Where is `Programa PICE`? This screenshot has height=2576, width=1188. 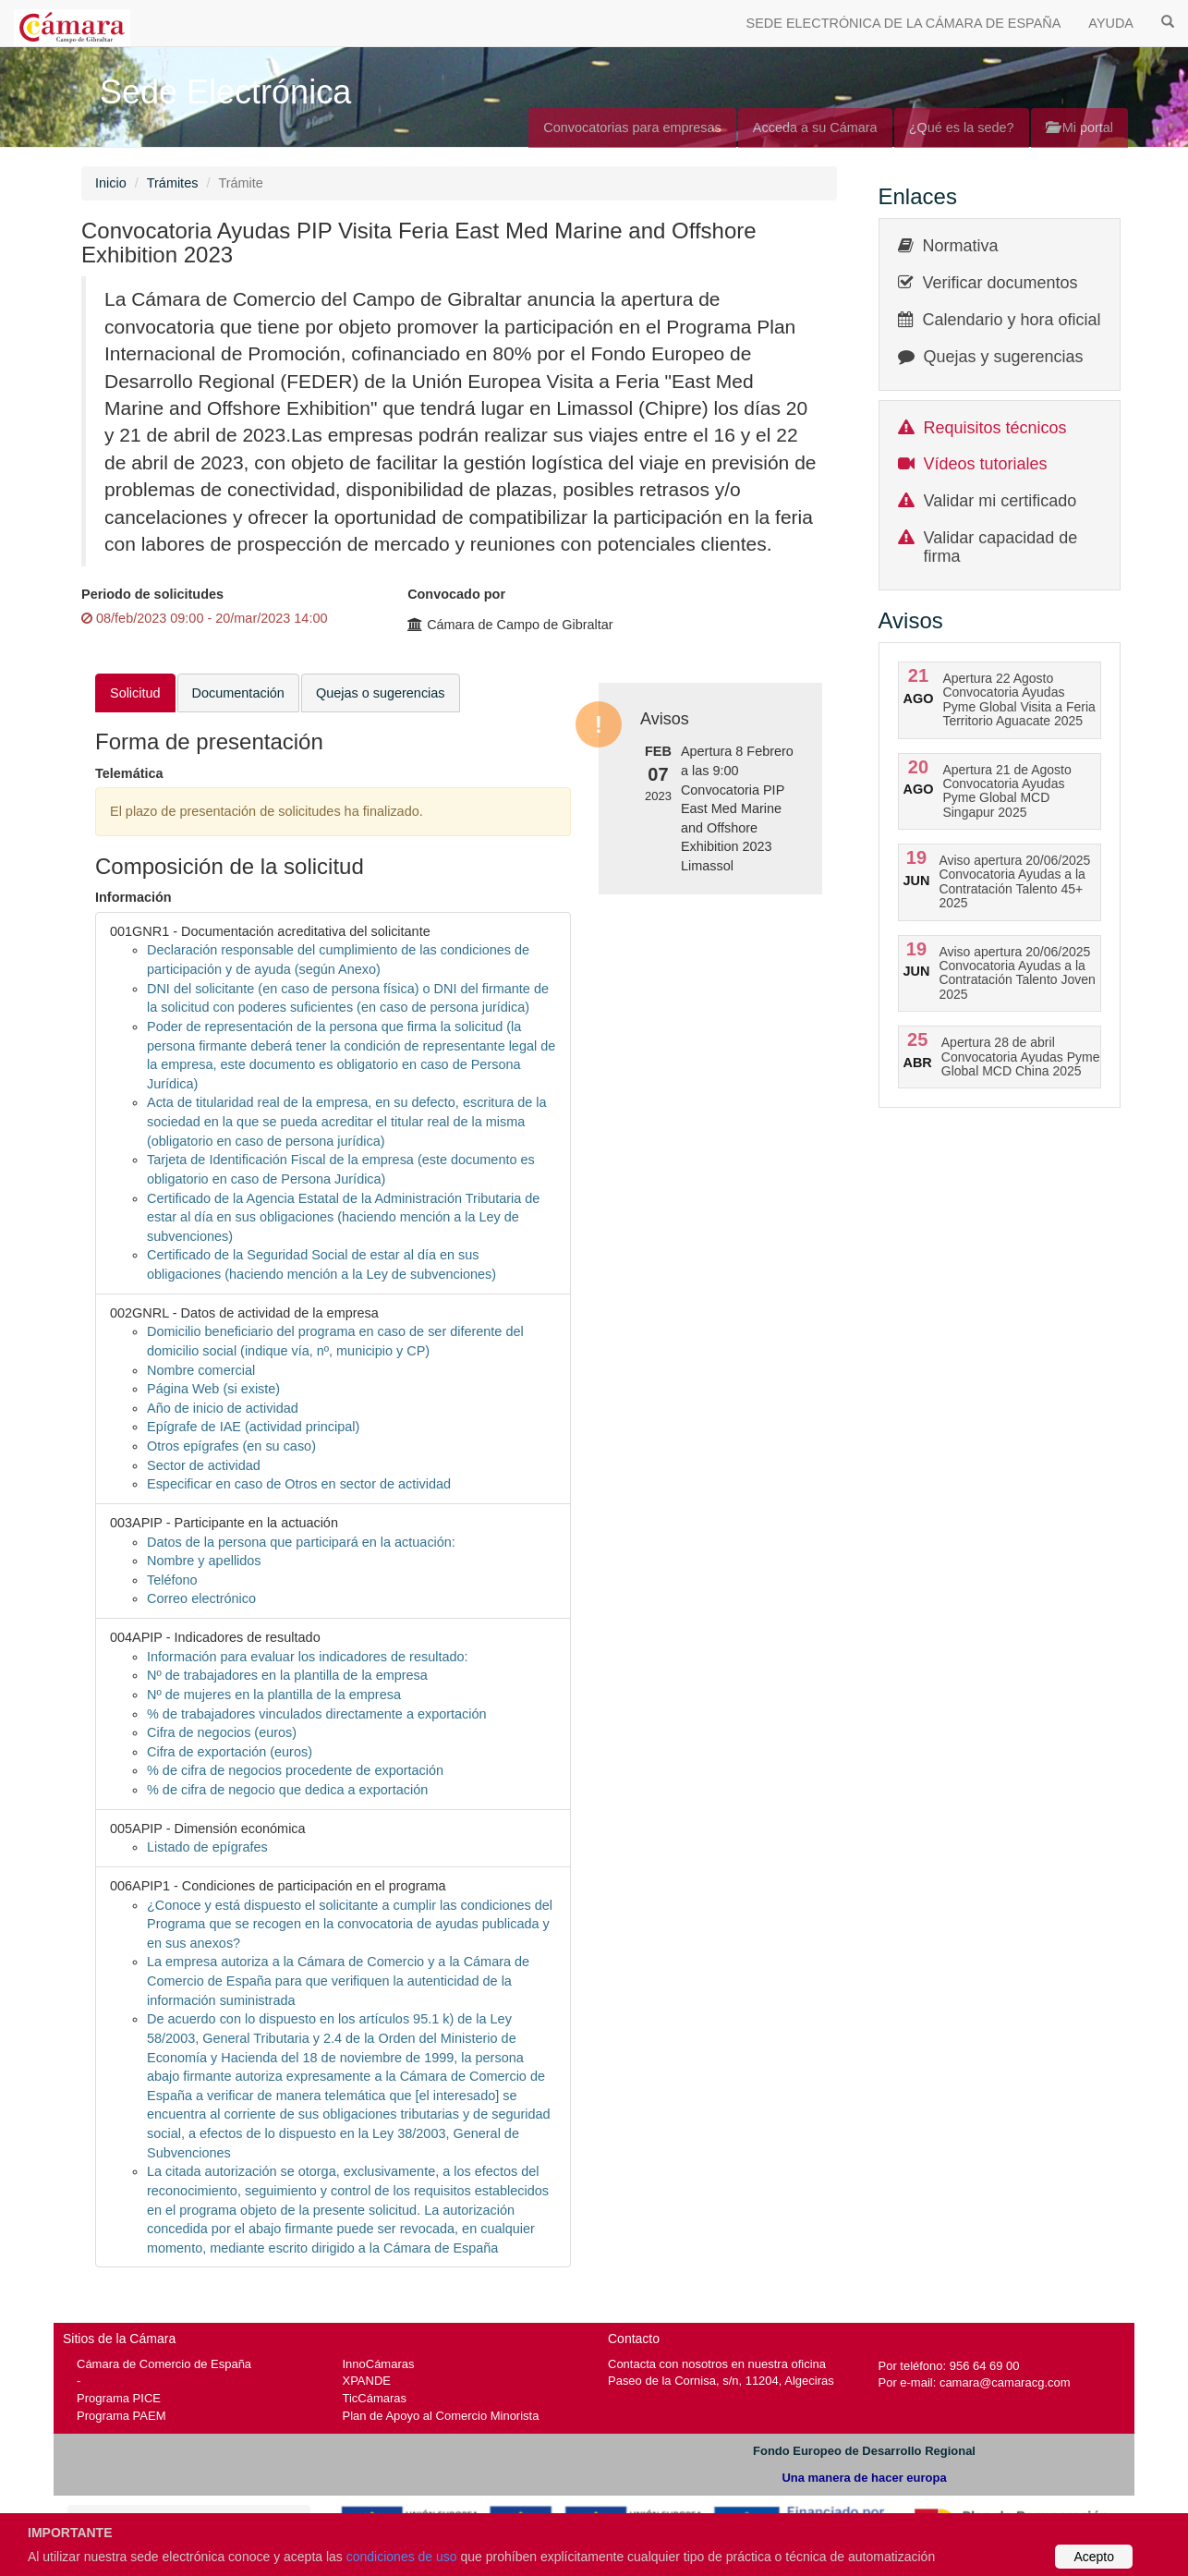 Programa PICE is located at coordinates (119, 2398).